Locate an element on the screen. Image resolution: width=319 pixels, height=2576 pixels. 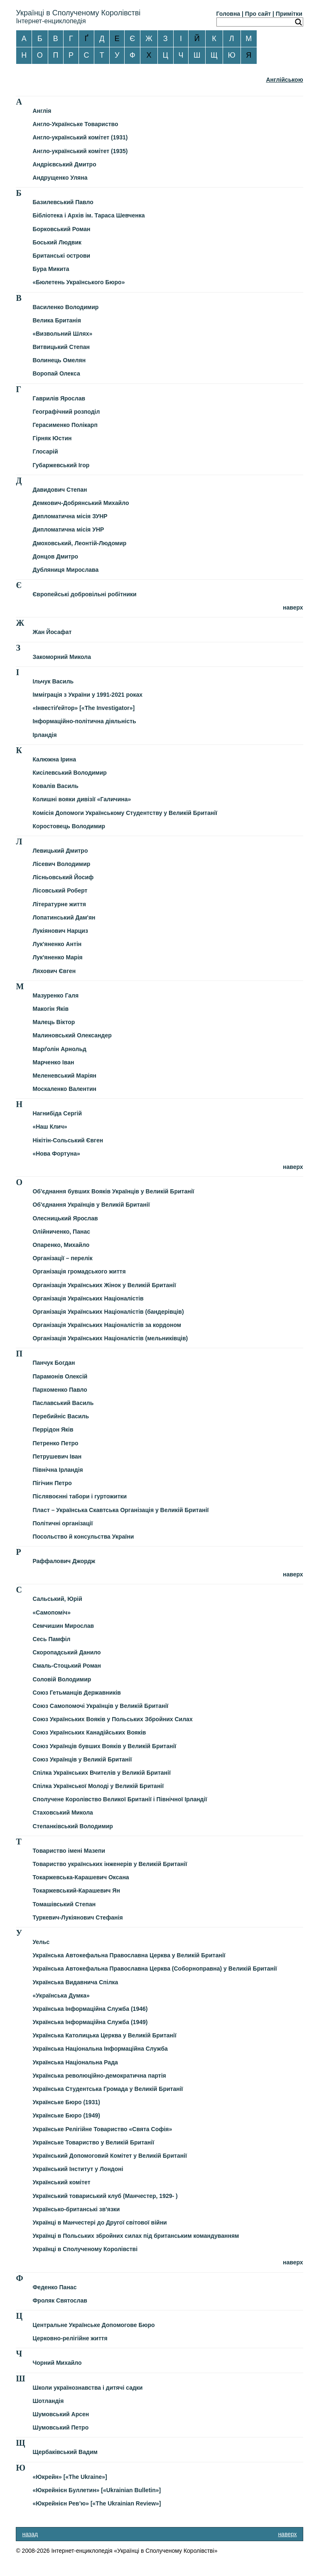
Літературне життя is located at coordinates (59, 904).